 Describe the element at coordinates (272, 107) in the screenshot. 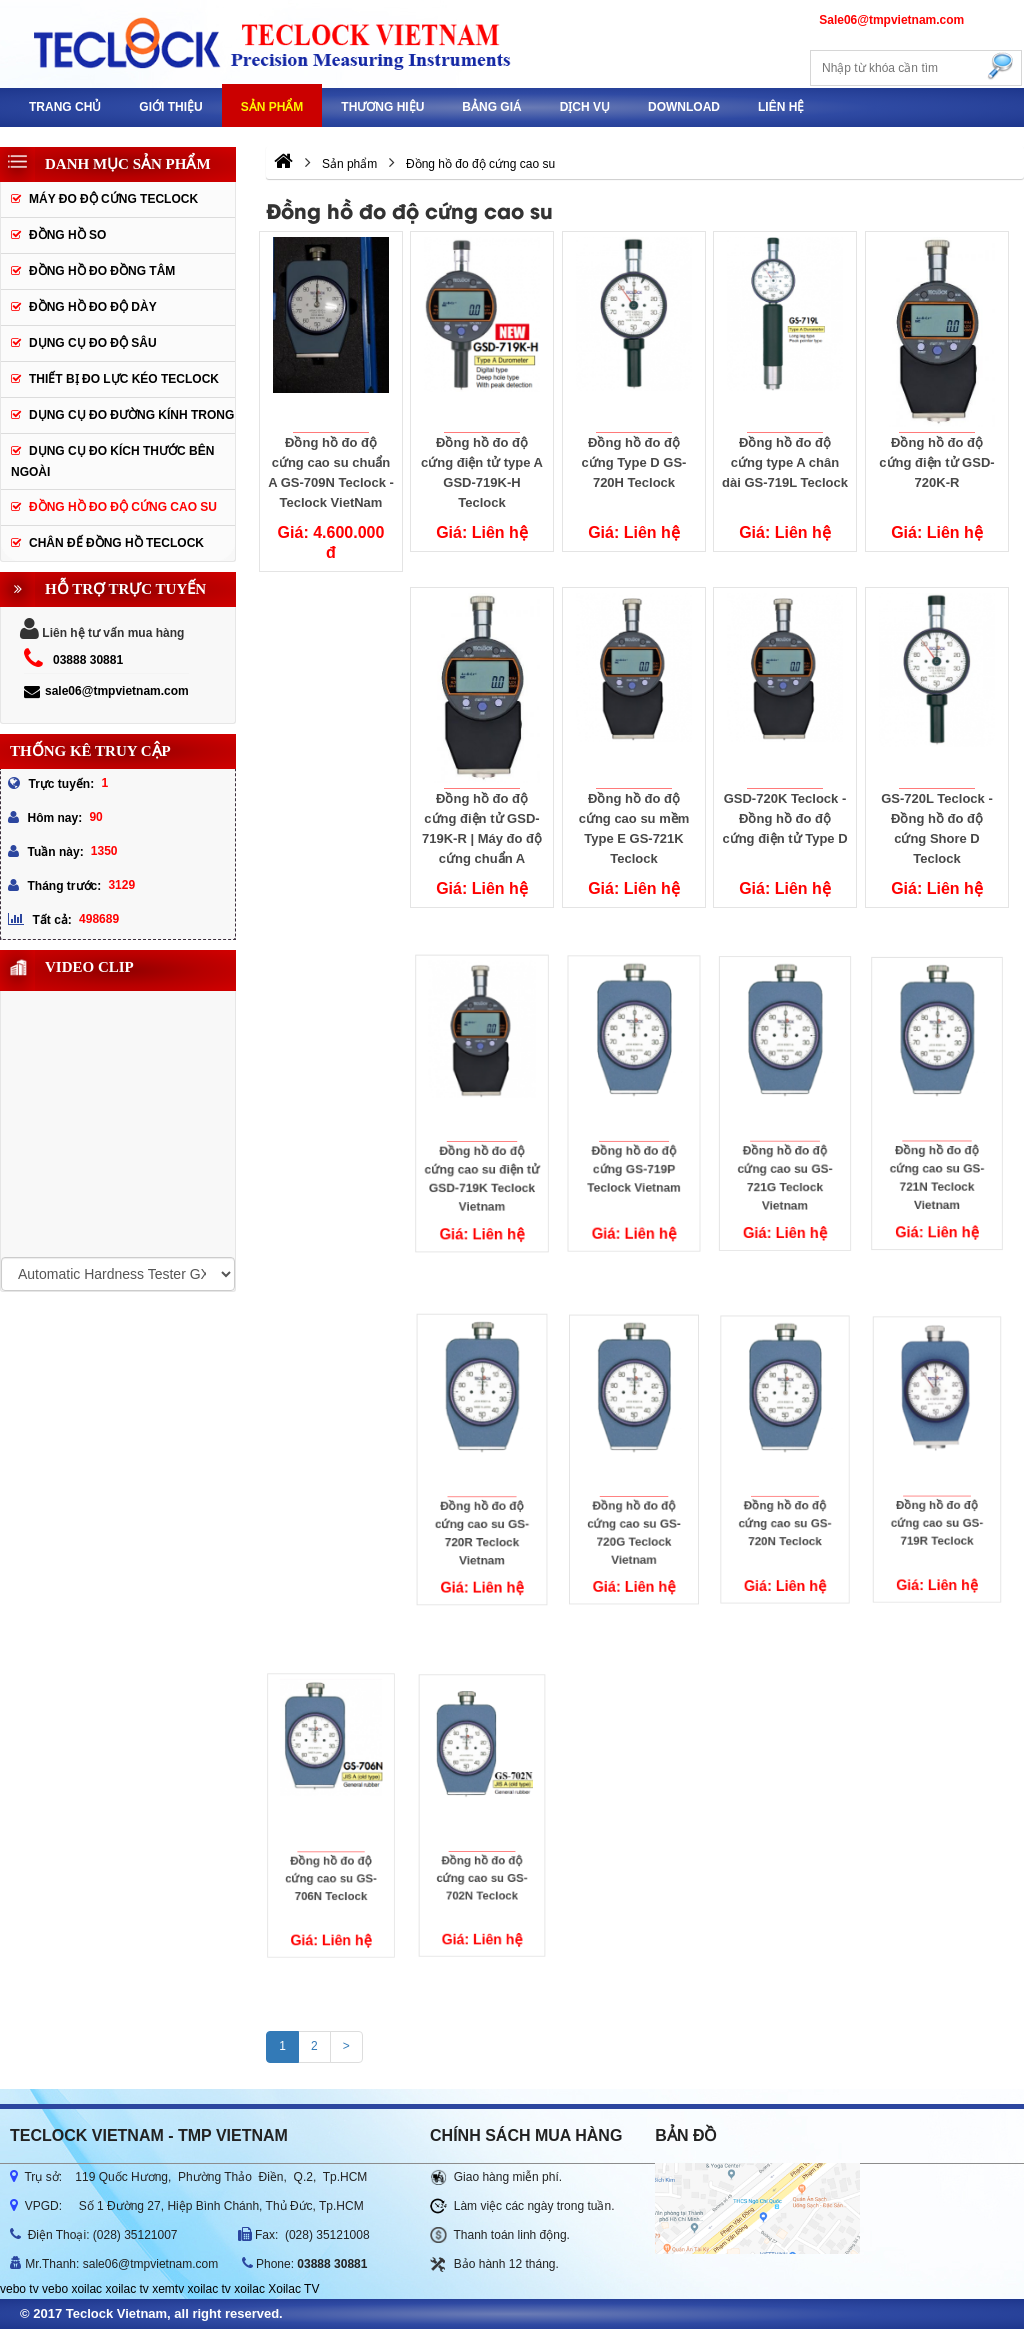

I see `Sản phẩm` at that location.